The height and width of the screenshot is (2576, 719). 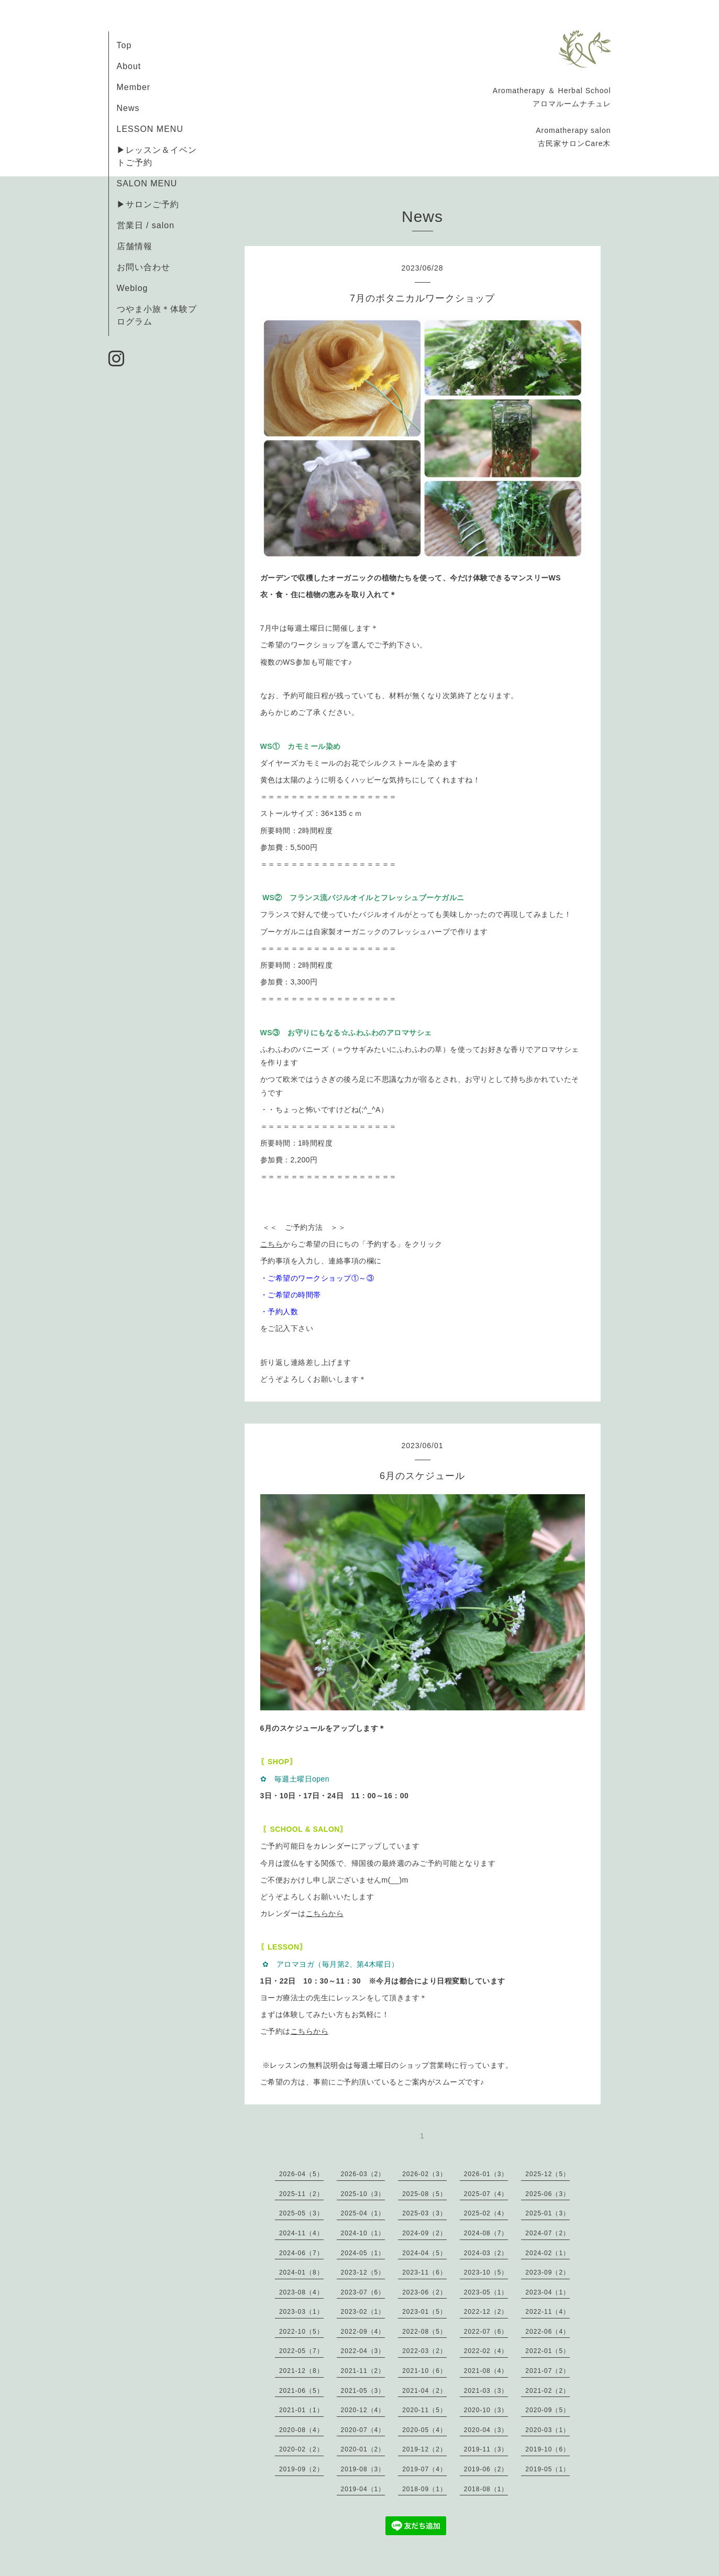 I want to click on News, so click(x=128, y=108).